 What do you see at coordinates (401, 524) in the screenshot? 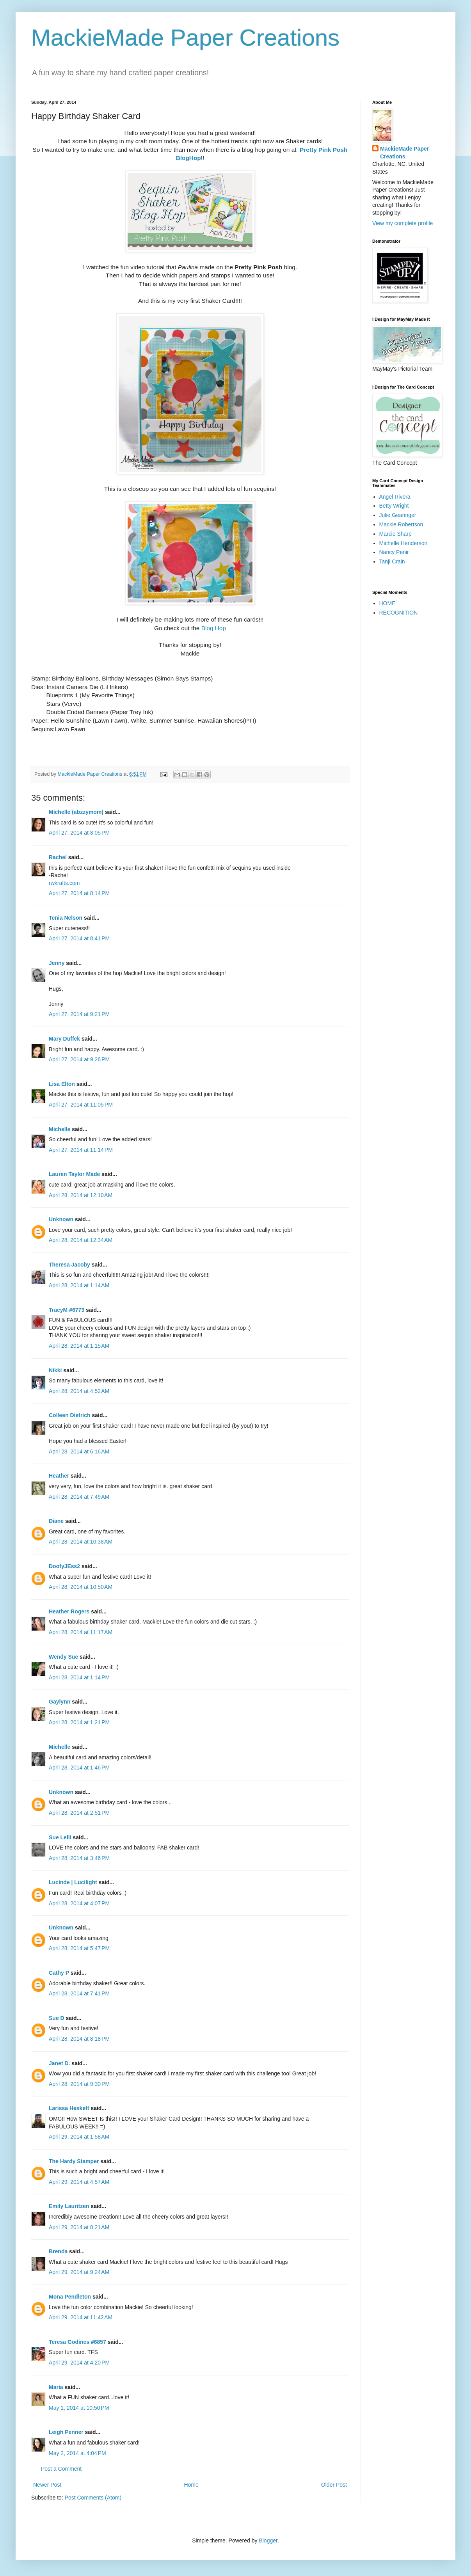
I see `Mackie Robertson` at bounding box center [401, 524].